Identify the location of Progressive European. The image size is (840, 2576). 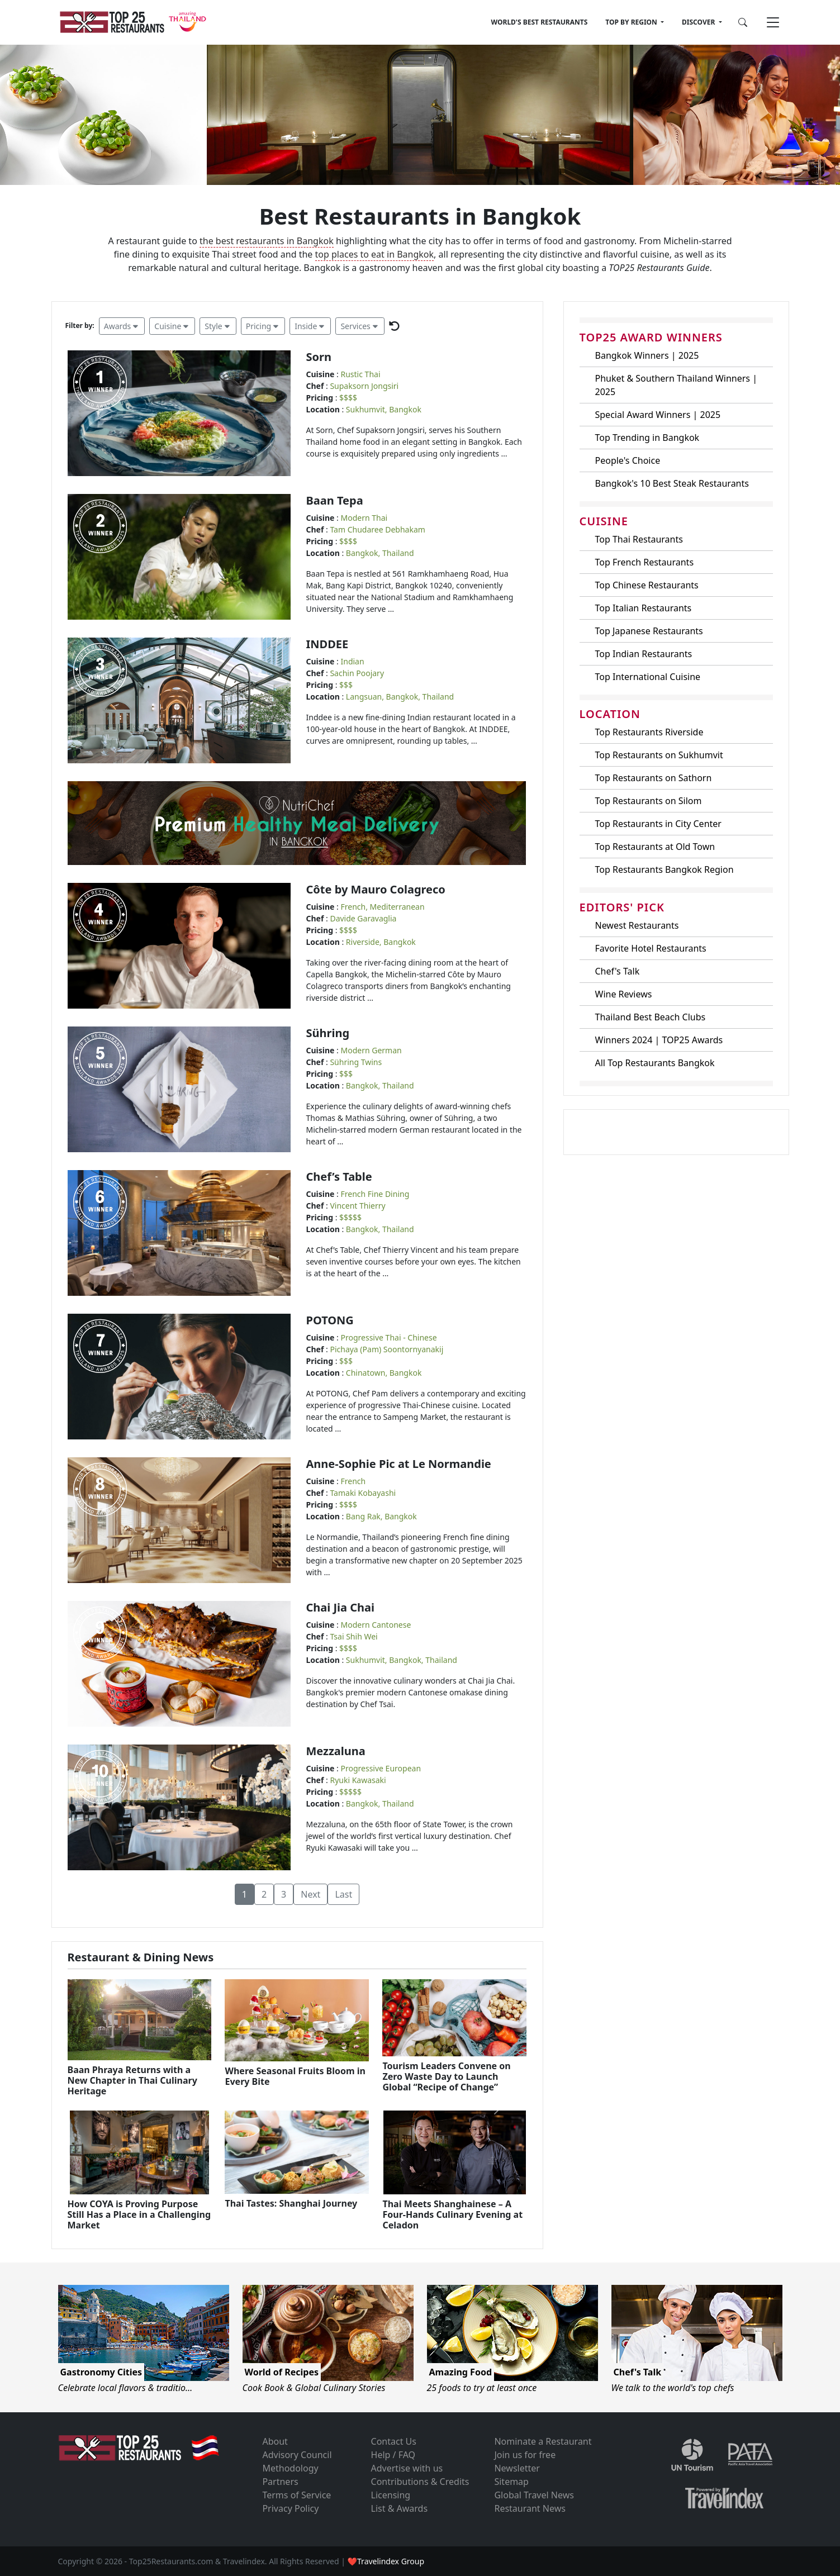
(381, 1768).